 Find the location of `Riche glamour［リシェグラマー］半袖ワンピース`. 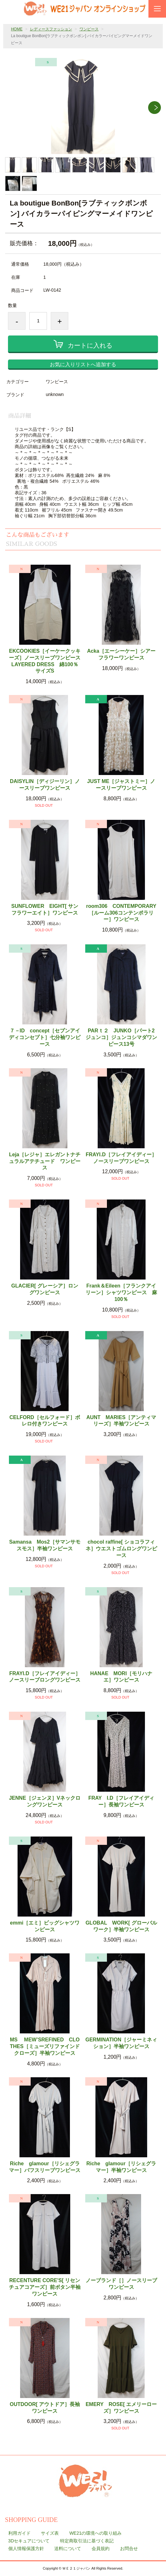

Riche glamour［リシェグラマー］半袖ワンピース is located at coordinates (121, 2167).